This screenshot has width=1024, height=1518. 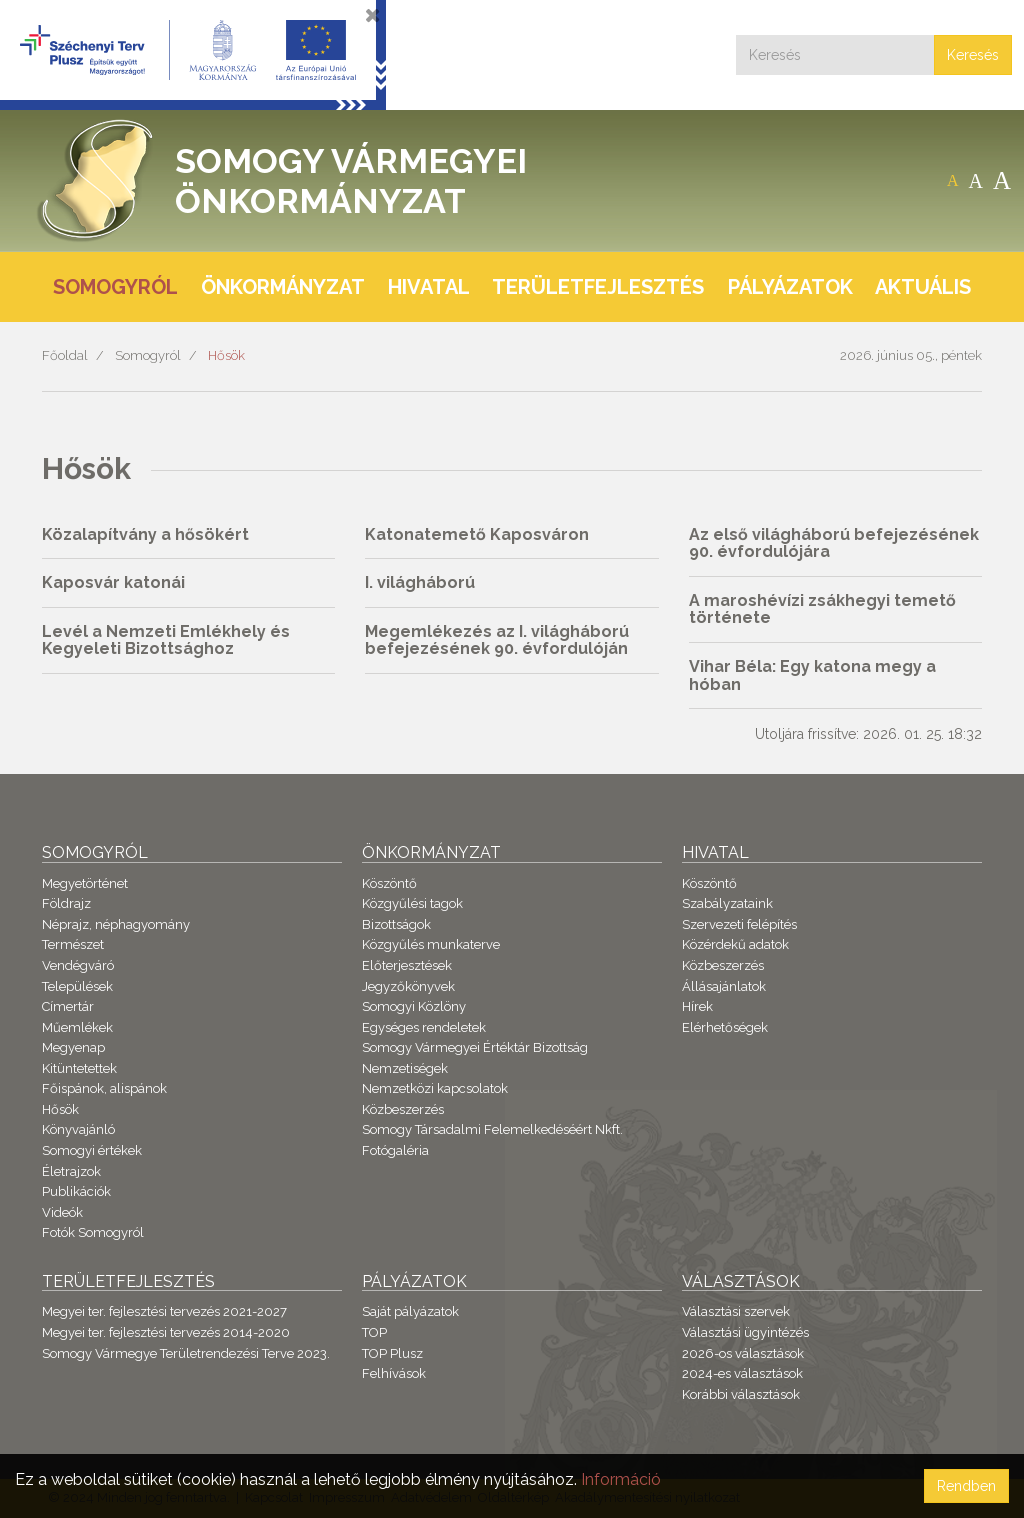 What do you see at coordinates (76, 1191) in the screenshot?
I see `Publikációk` at bounding box center [76, 1191].